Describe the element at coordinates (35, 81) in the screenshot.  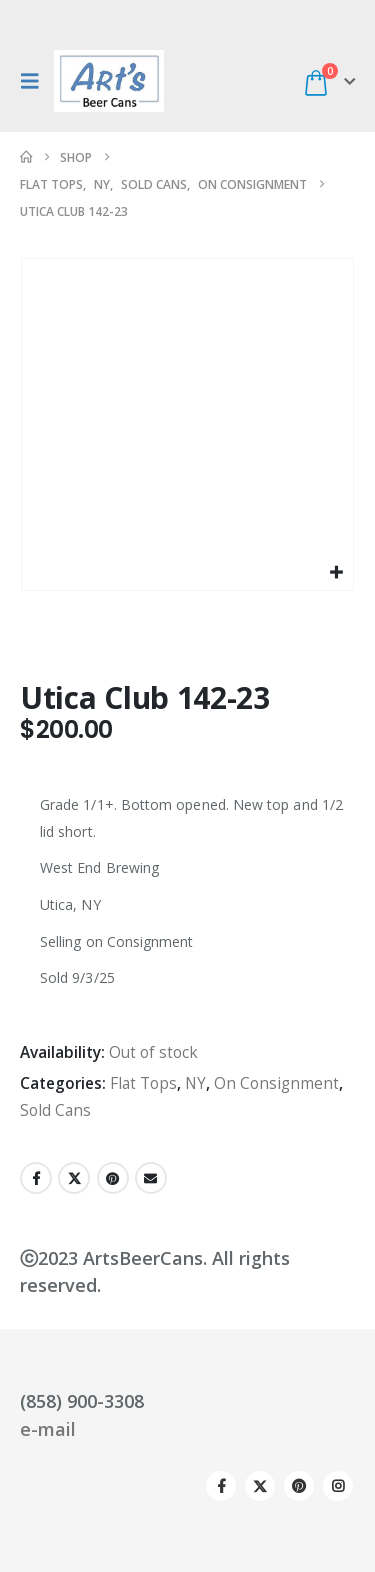
I see `[button]` at that location.